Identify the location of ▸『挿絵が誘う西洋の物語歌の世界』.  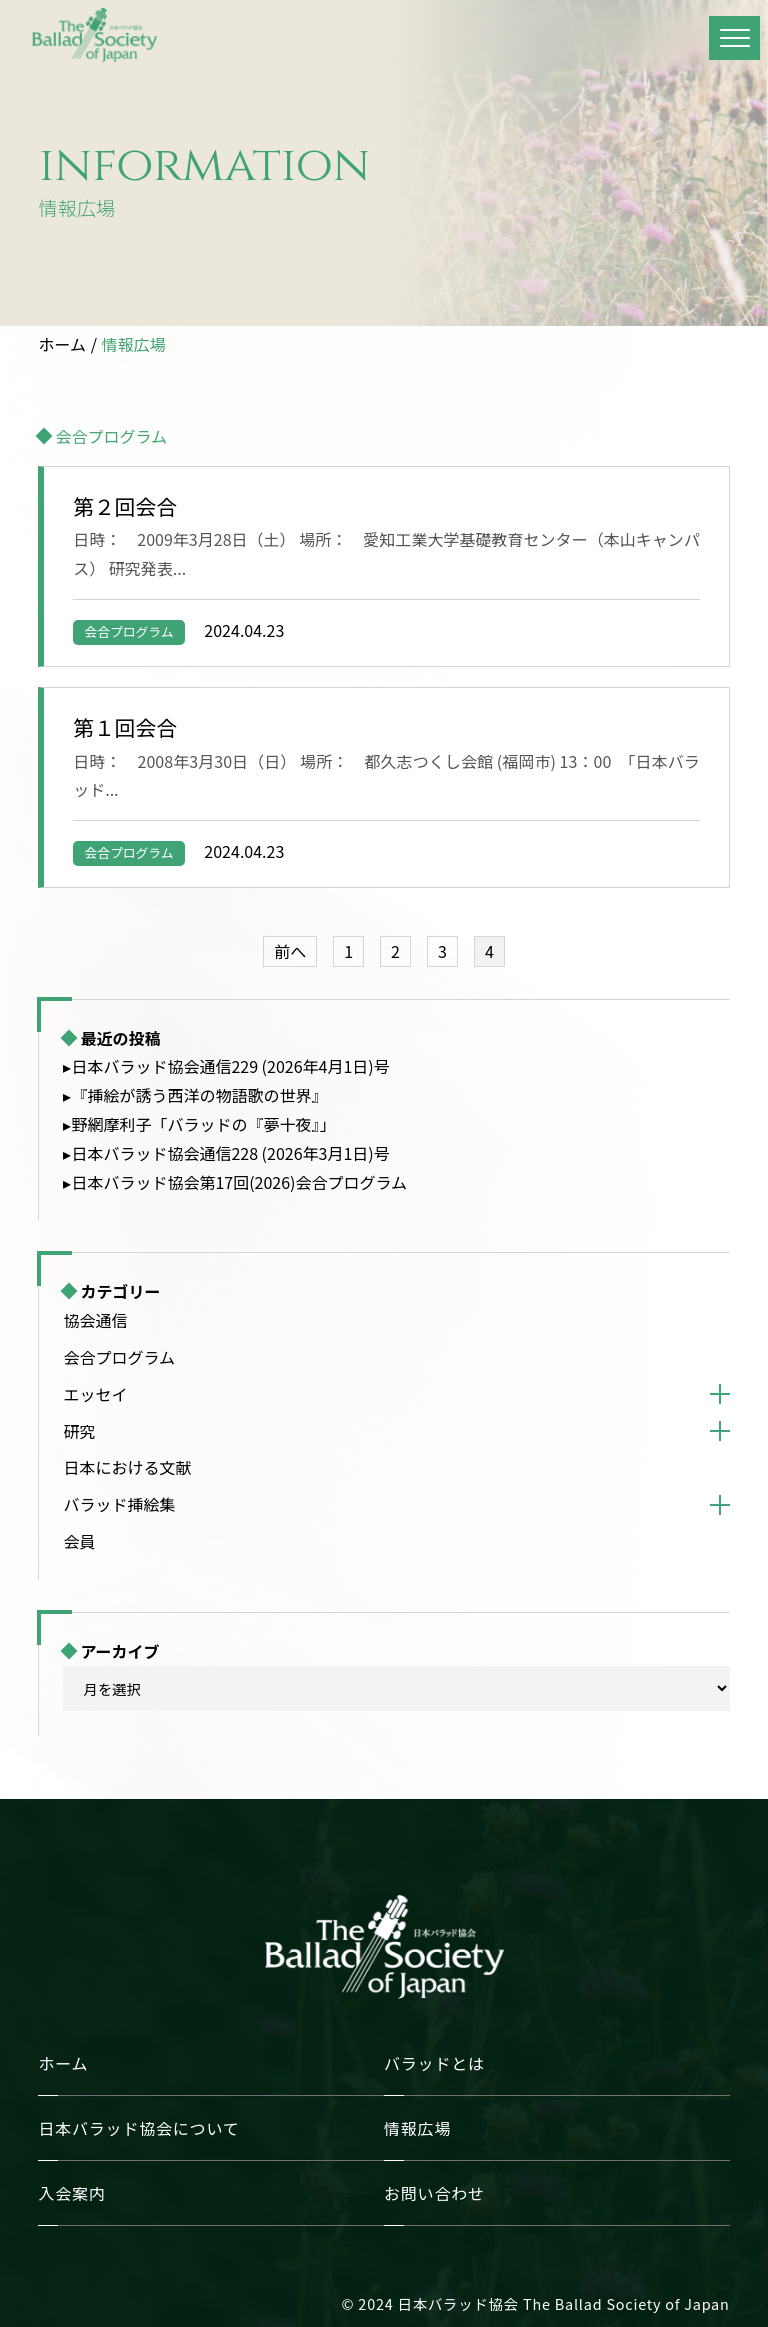
(195, 1095).